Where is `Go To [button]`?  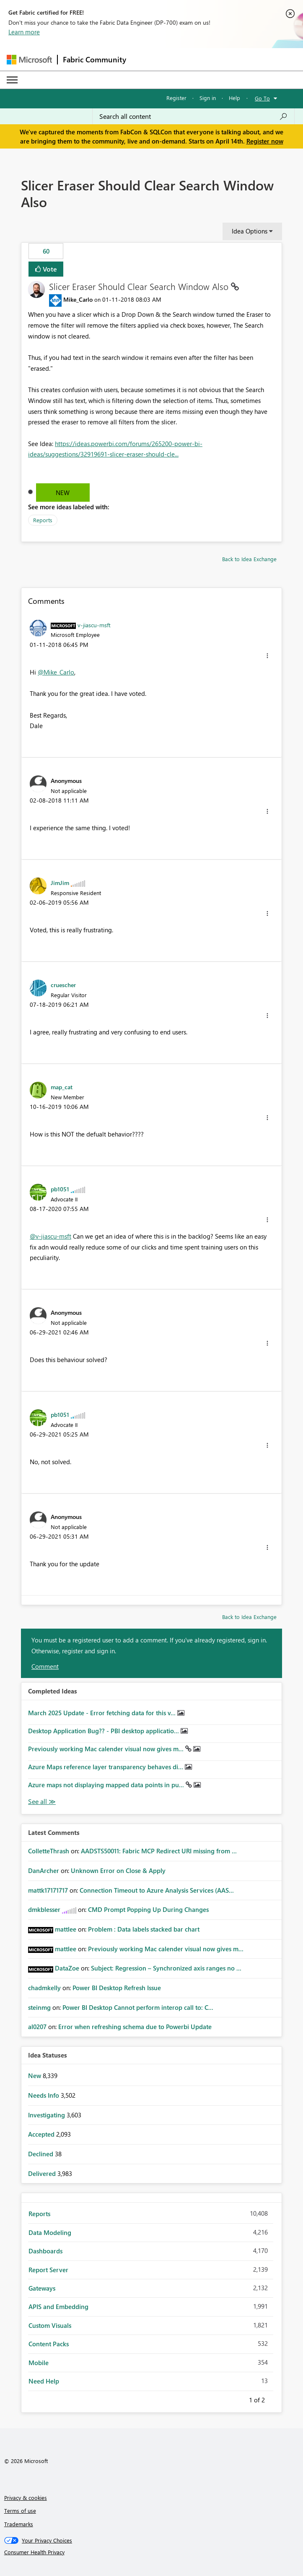 Go To [button] is located at coordinates (262, 98).